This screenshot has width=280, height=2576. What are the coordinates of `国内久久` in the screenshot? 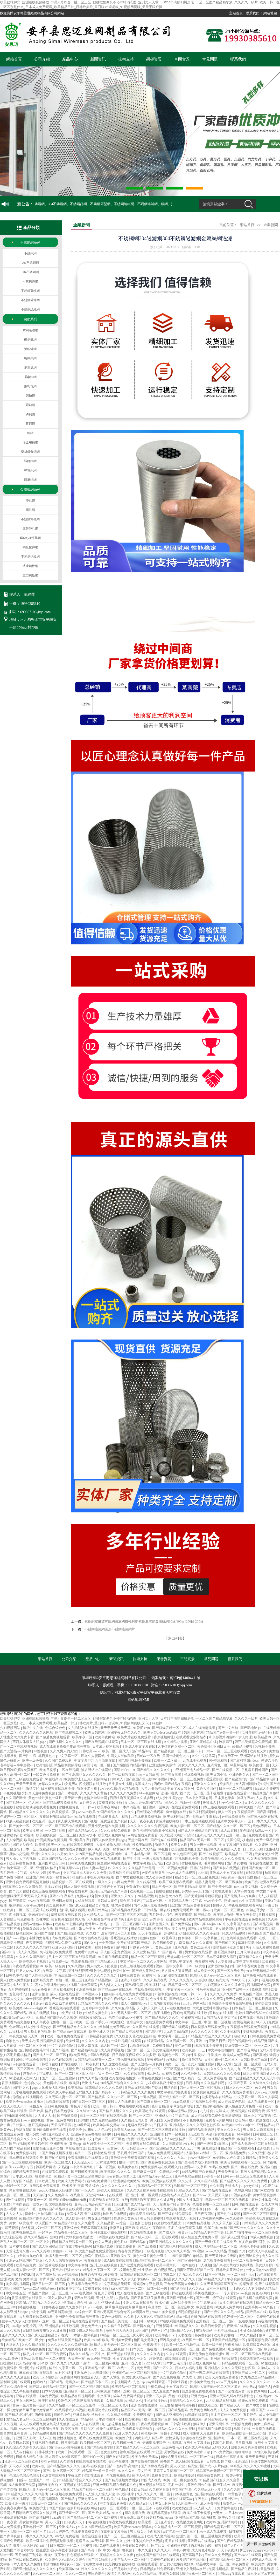 It's located at (171, 1802).